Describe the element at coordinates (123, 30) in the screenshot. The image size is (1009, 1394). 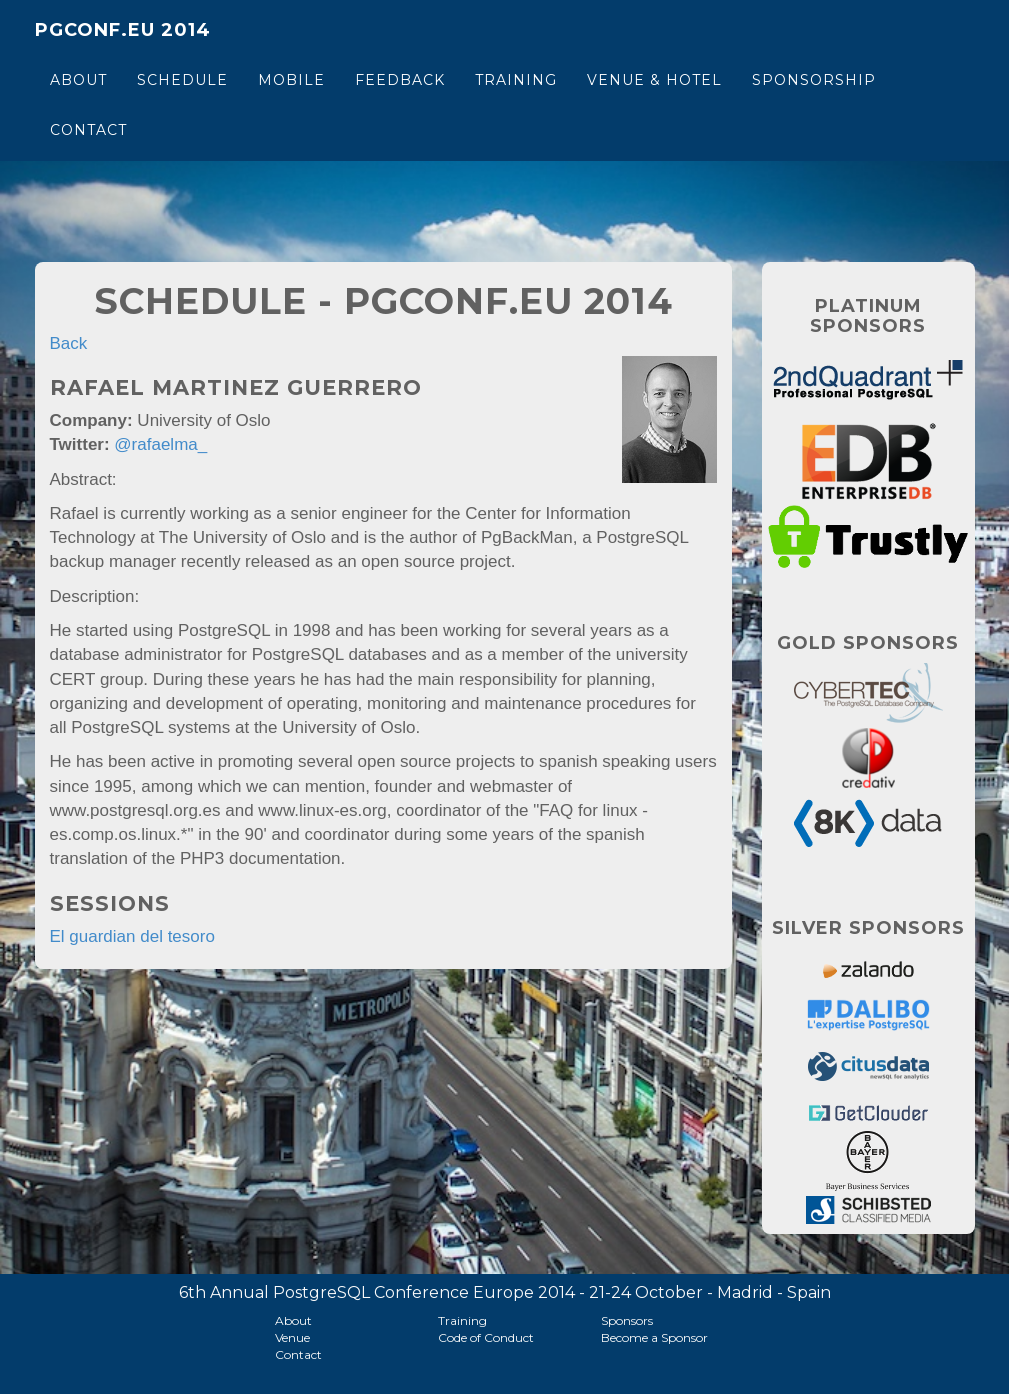
I see `PGConf.EU 2014` at that location.